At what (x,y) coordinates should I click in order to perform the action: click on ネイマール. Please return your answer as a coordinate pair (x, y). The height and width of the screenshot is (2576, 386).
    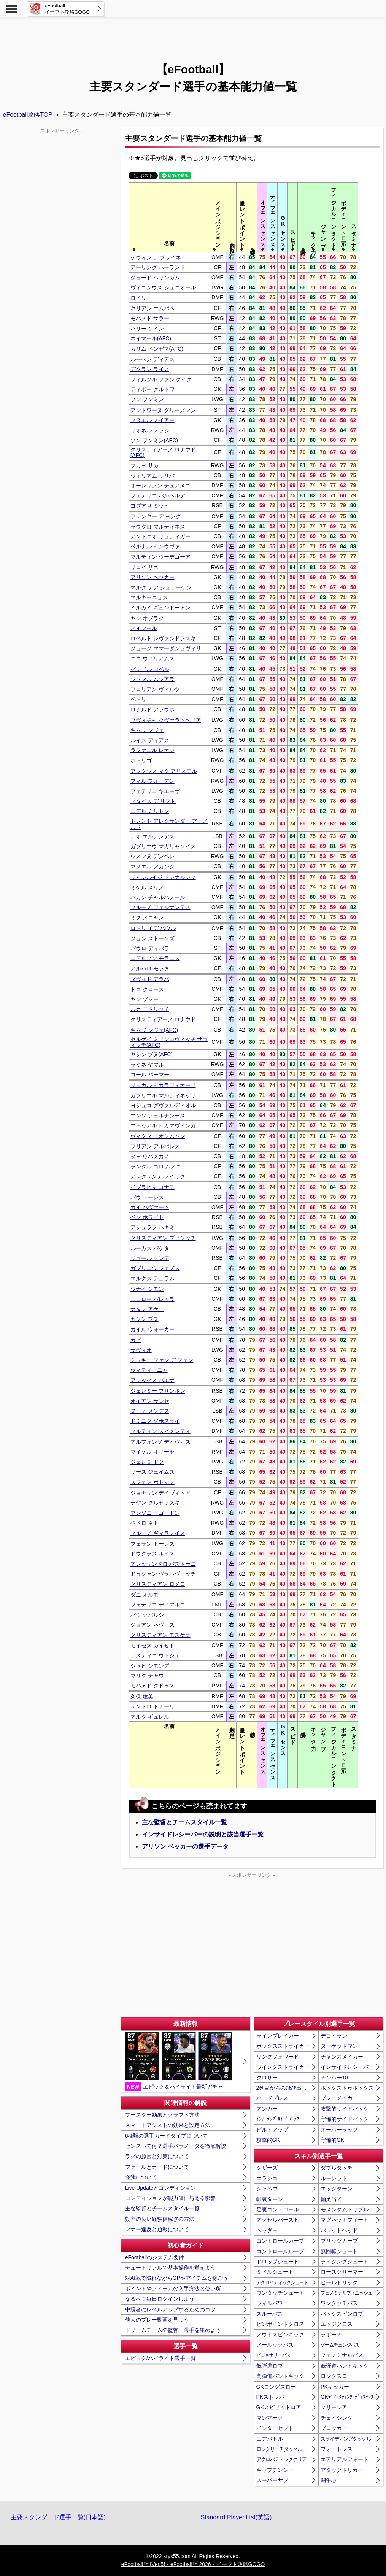
    Looking at the image, I should click on (143, 628).